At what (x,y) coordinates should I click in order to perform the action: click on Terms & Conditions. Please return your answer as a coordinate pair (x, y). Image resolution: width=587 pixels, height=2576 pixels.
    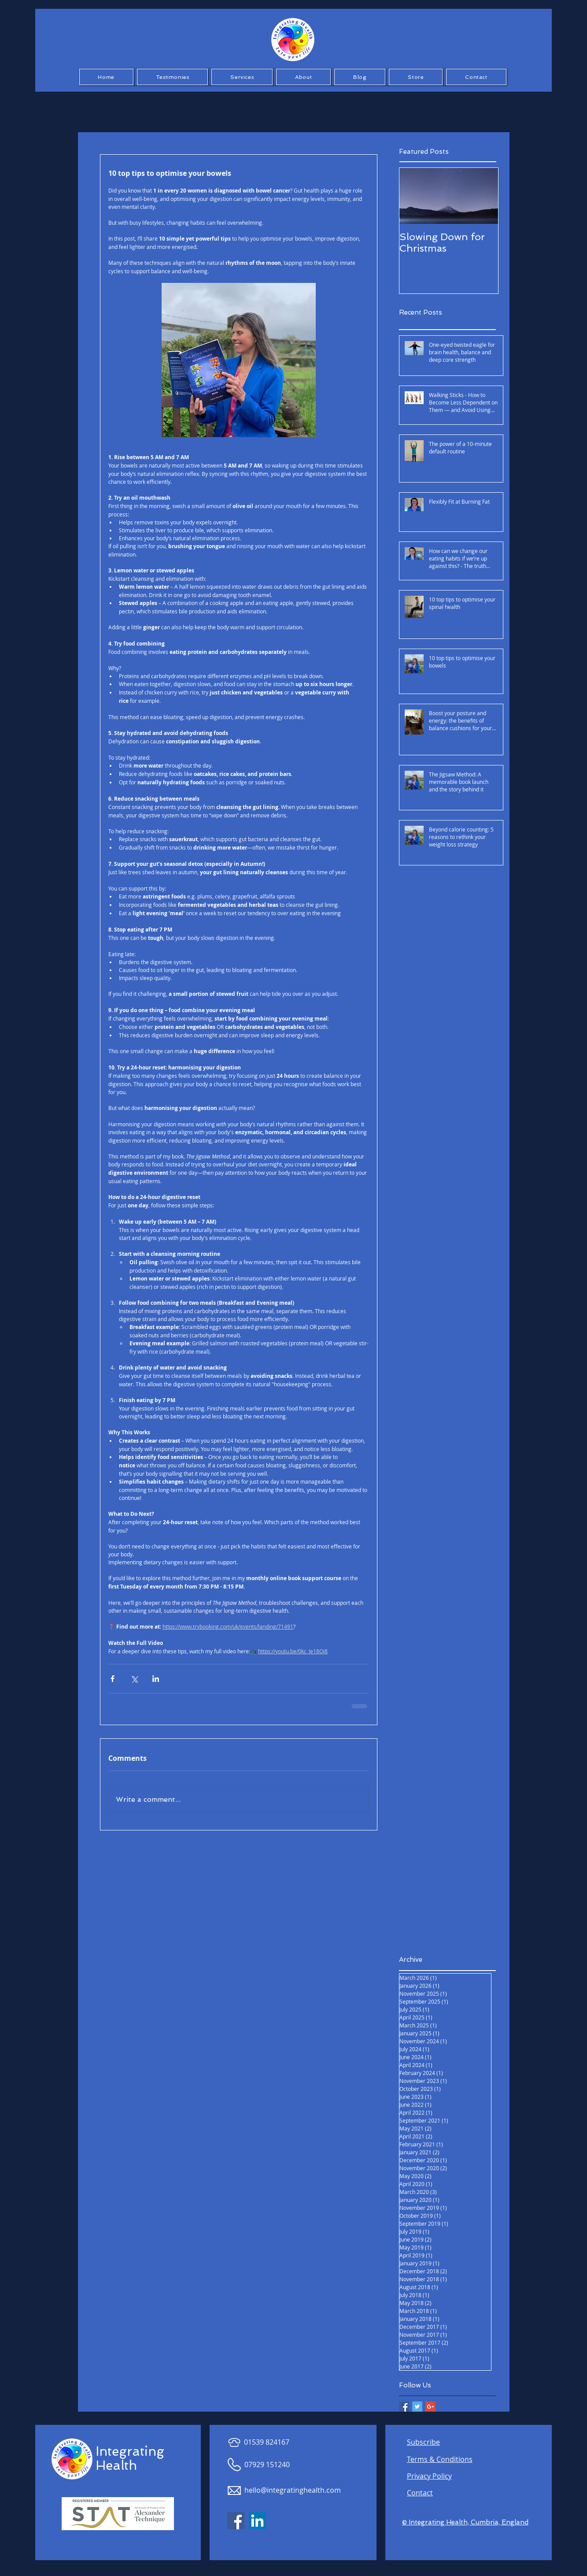
    Looking at the image, I should click on (440, 2459).